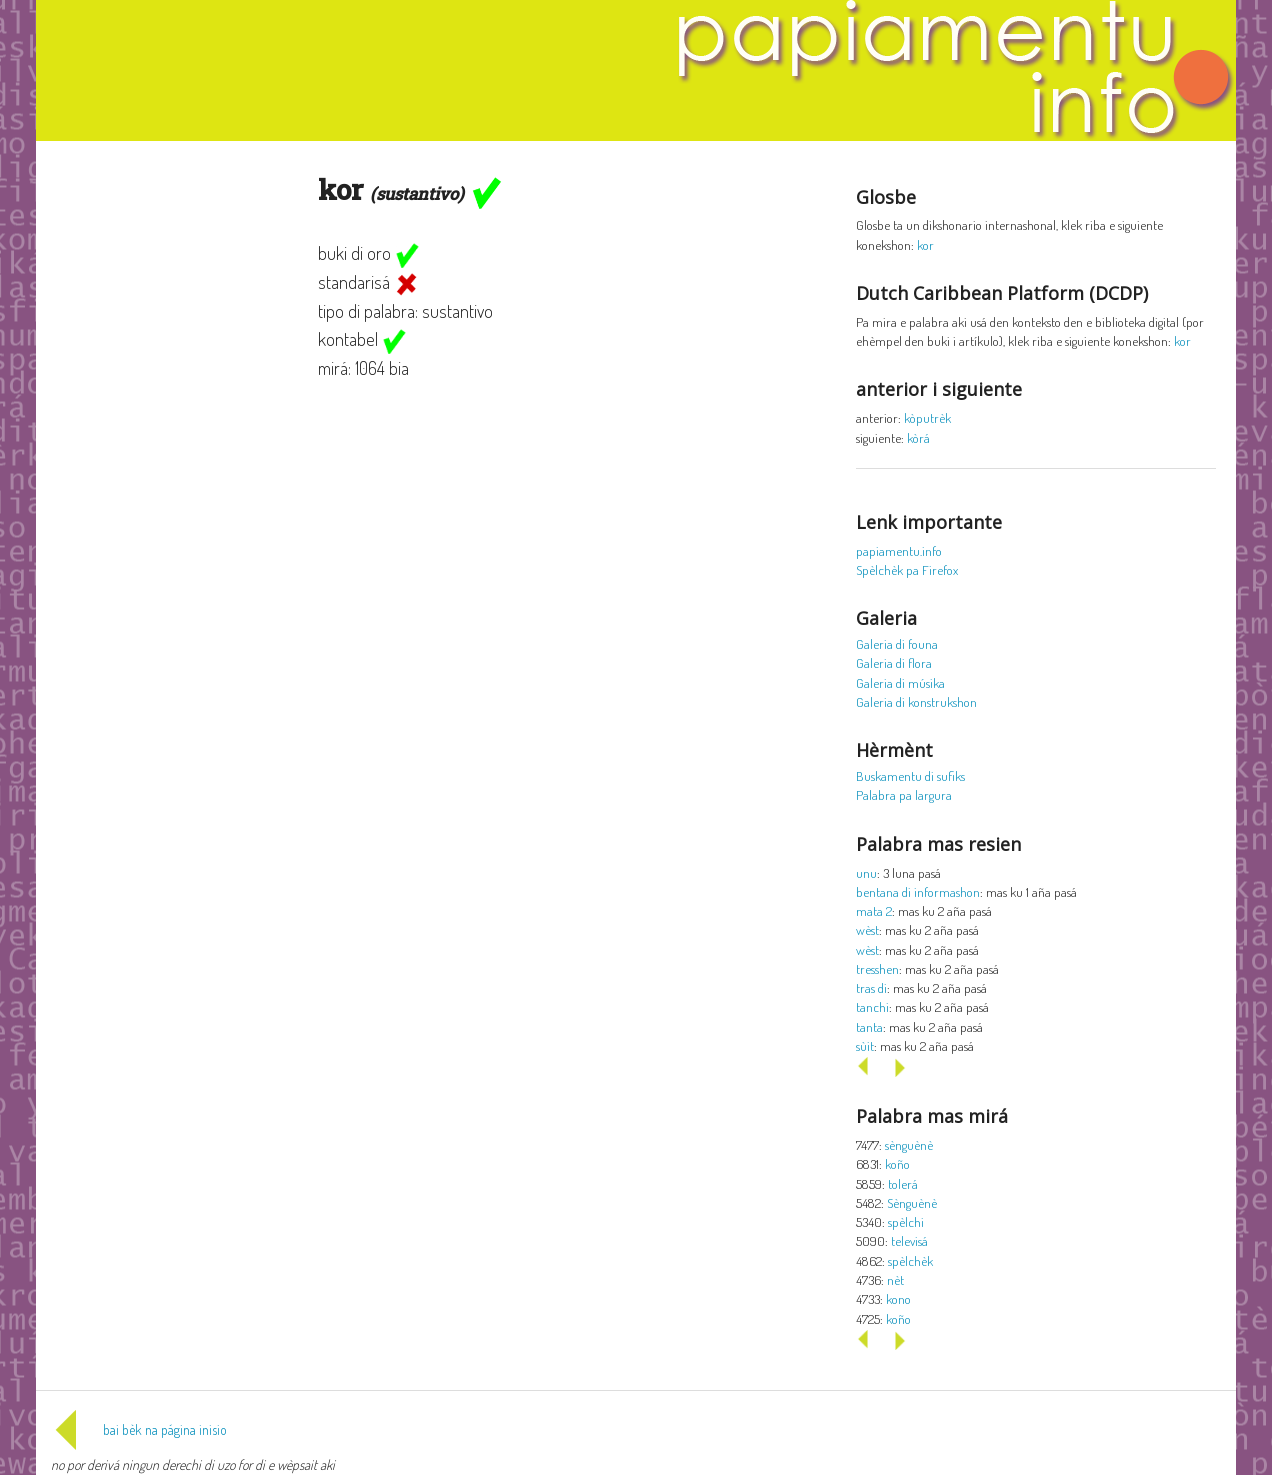  Describe the element at coordinates (874, 910) in the screenshot. I see `mata 2` at that location.